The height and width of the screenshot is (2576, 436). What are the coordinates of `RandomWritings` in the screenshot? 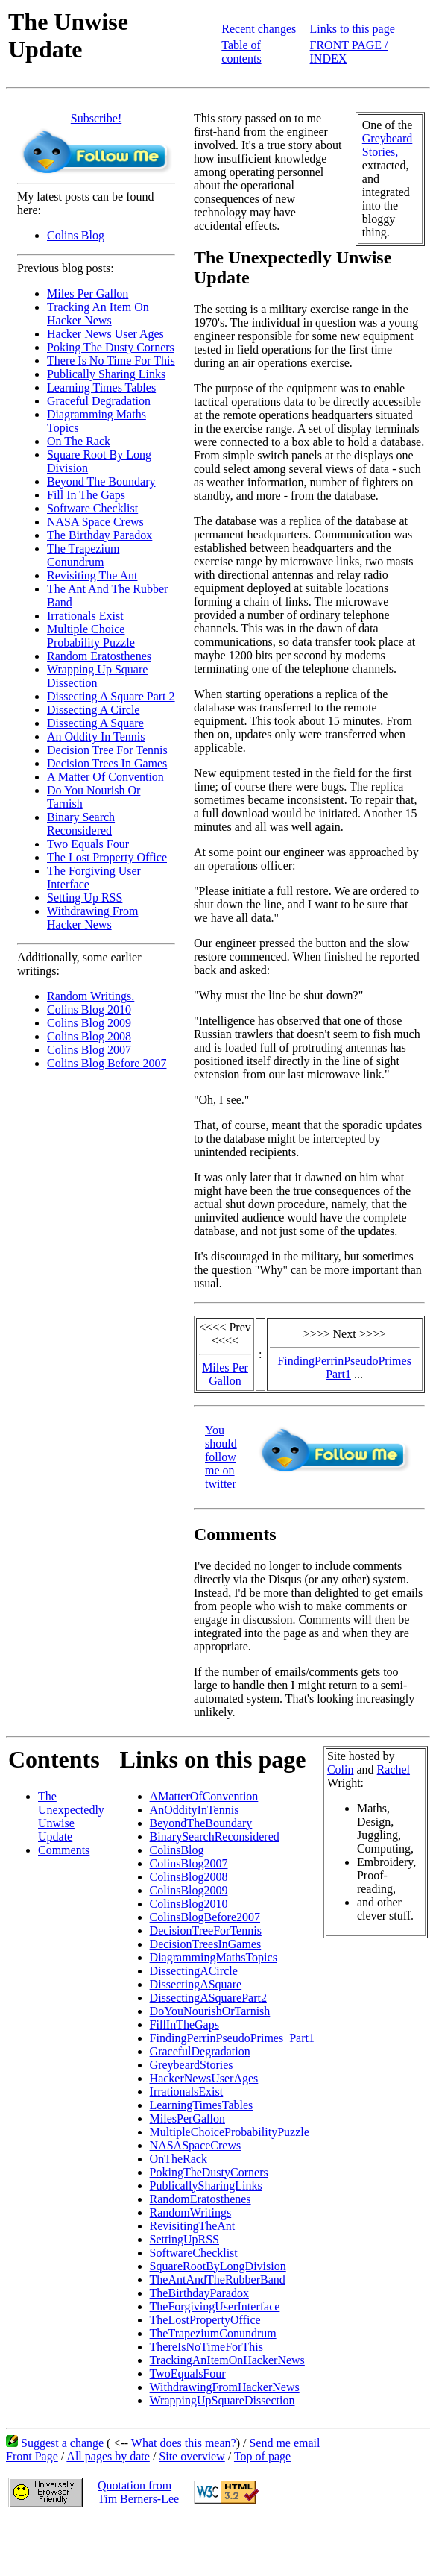 It's located at (191, 2212).